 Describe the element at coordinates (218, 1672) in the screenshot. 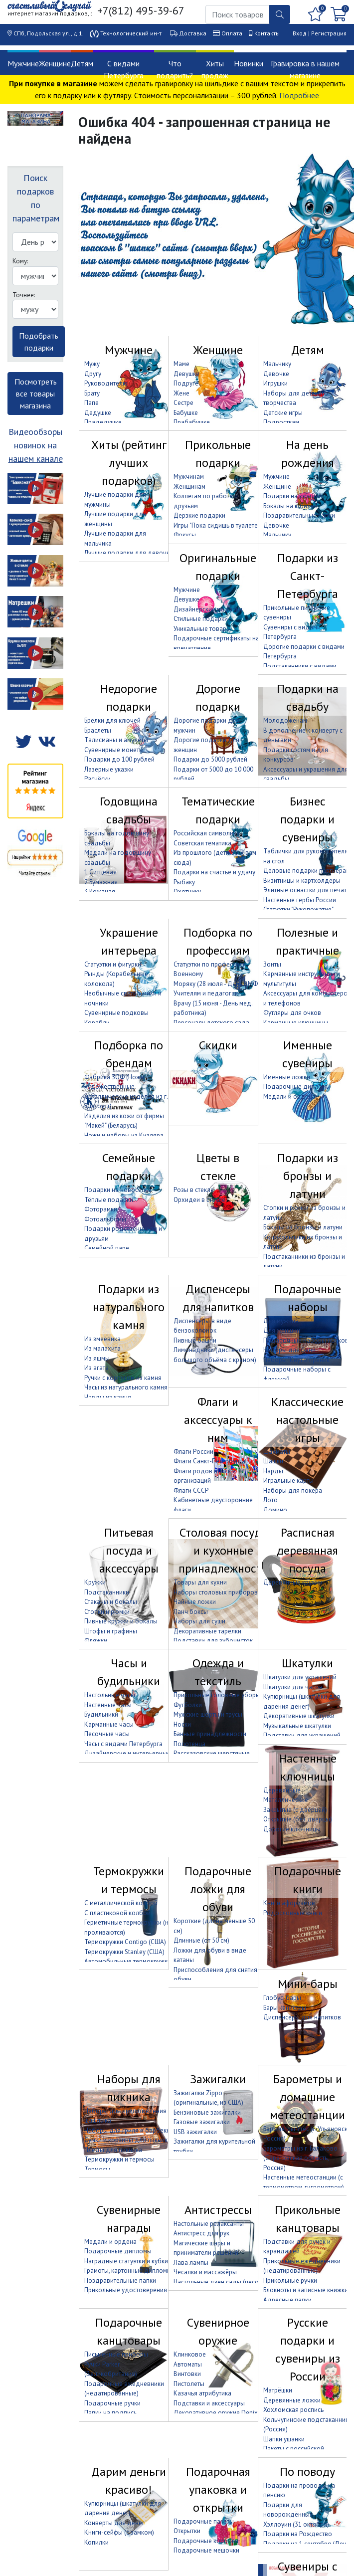

I see `Одежда и текстиль` at that location.